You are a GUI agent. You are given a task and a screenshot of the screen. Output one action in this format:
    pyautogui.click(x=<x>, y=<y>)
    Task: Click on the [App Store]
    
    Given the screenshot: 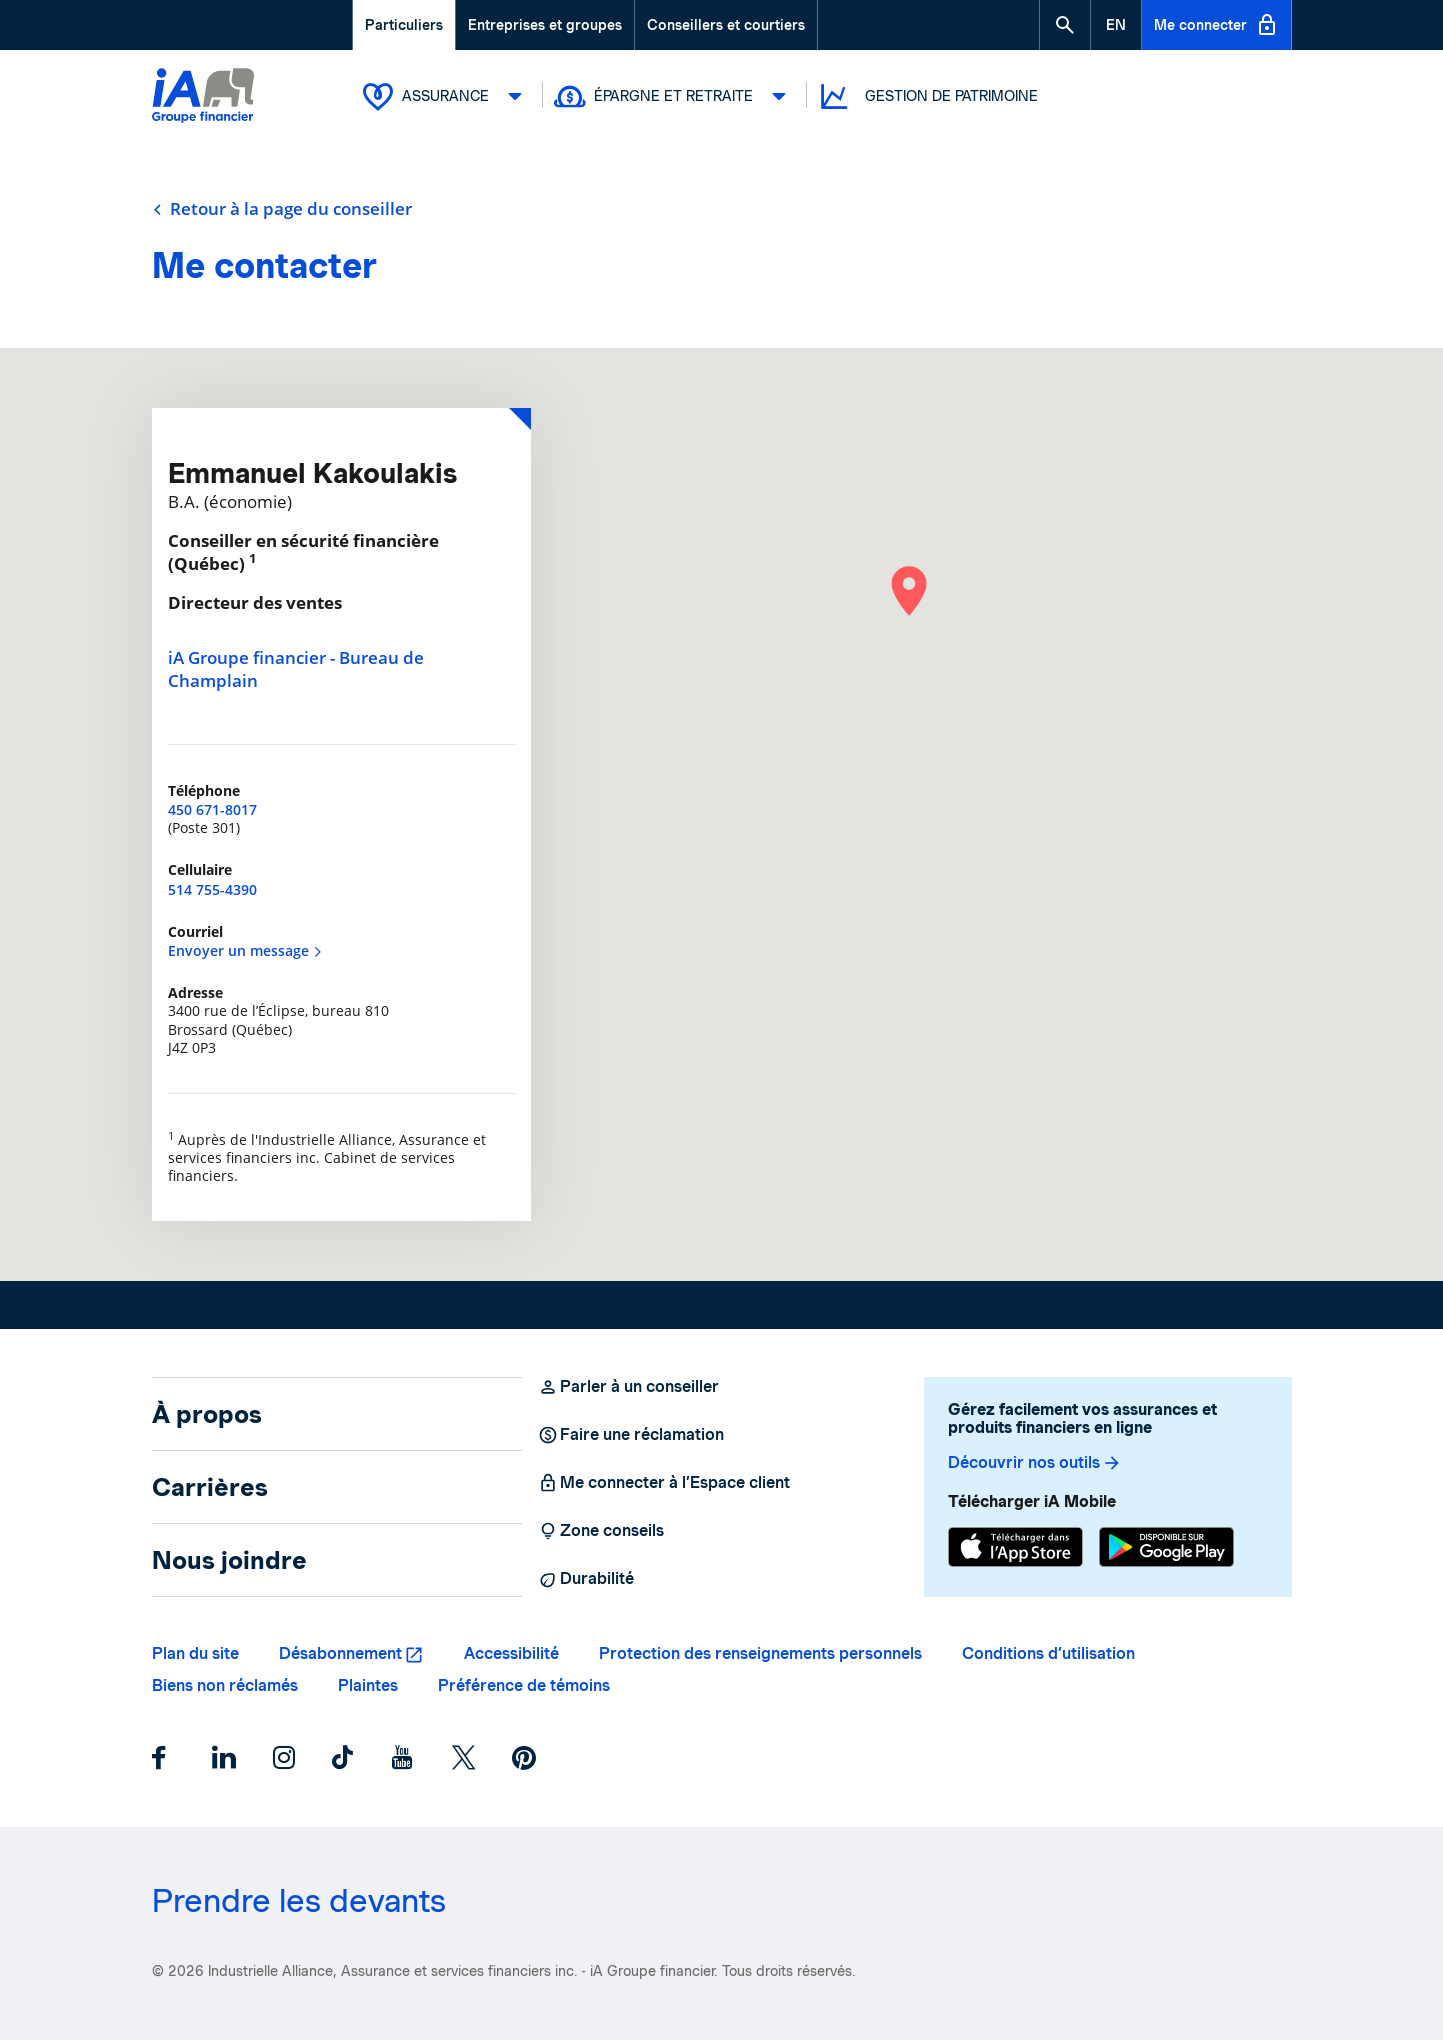 What is the action you would take?
    pyautogui.click(x=1015, y=1547)
    